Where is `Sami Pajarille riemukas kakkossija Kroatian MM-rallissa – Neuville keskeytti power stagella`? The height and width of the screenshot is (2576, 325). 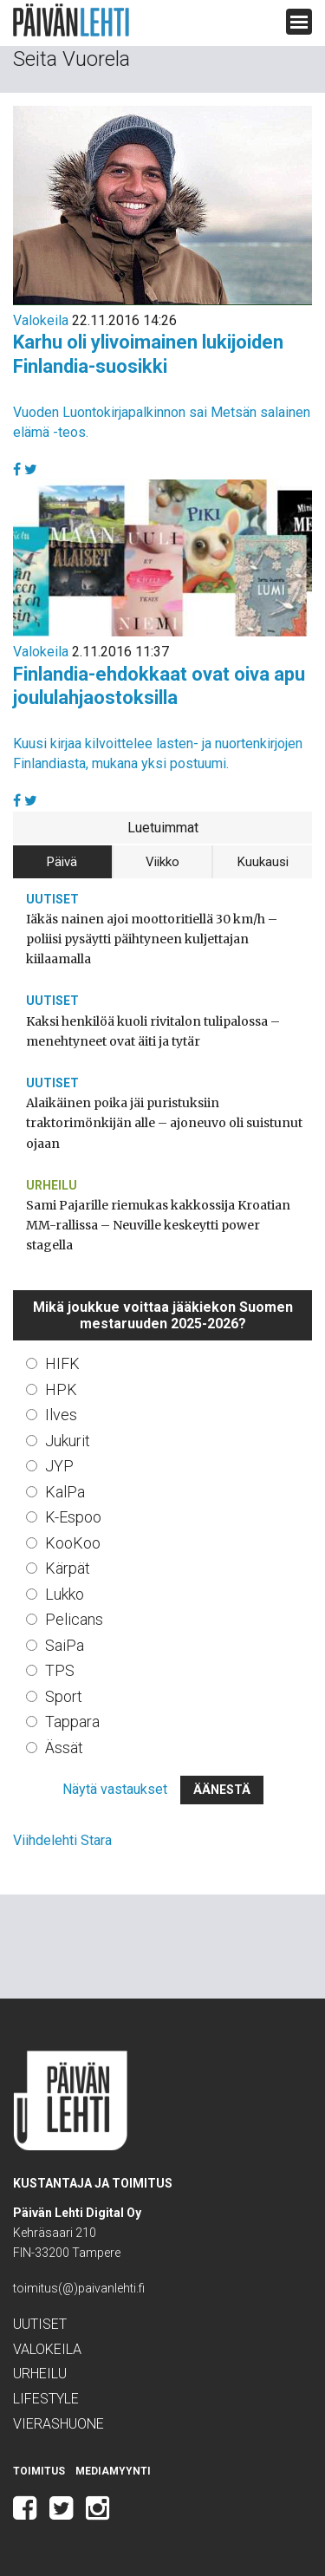
Sami Pajarille riemukas kakkossija Kroatian MM-rallissa – Neuville keskeytti power stagella is located at coordinates (158, 1225).